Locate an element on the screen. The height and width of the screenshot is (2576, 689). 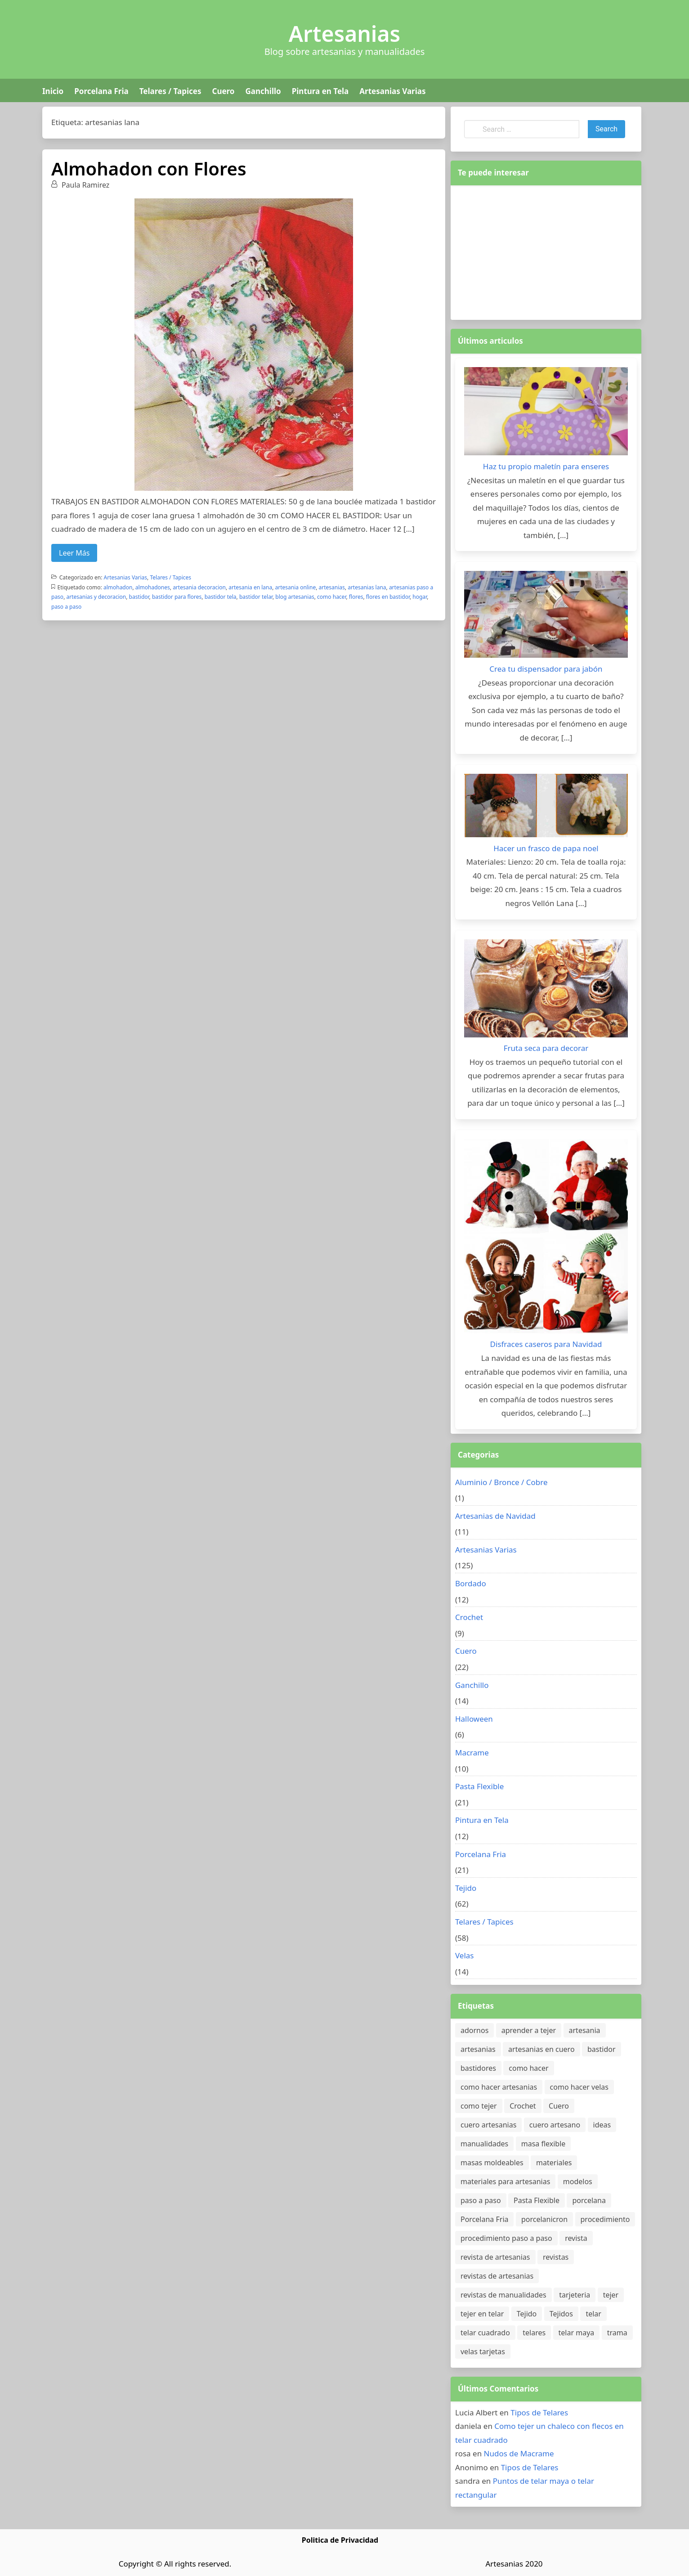
bastidor telar is located at coordinates (256, 597).